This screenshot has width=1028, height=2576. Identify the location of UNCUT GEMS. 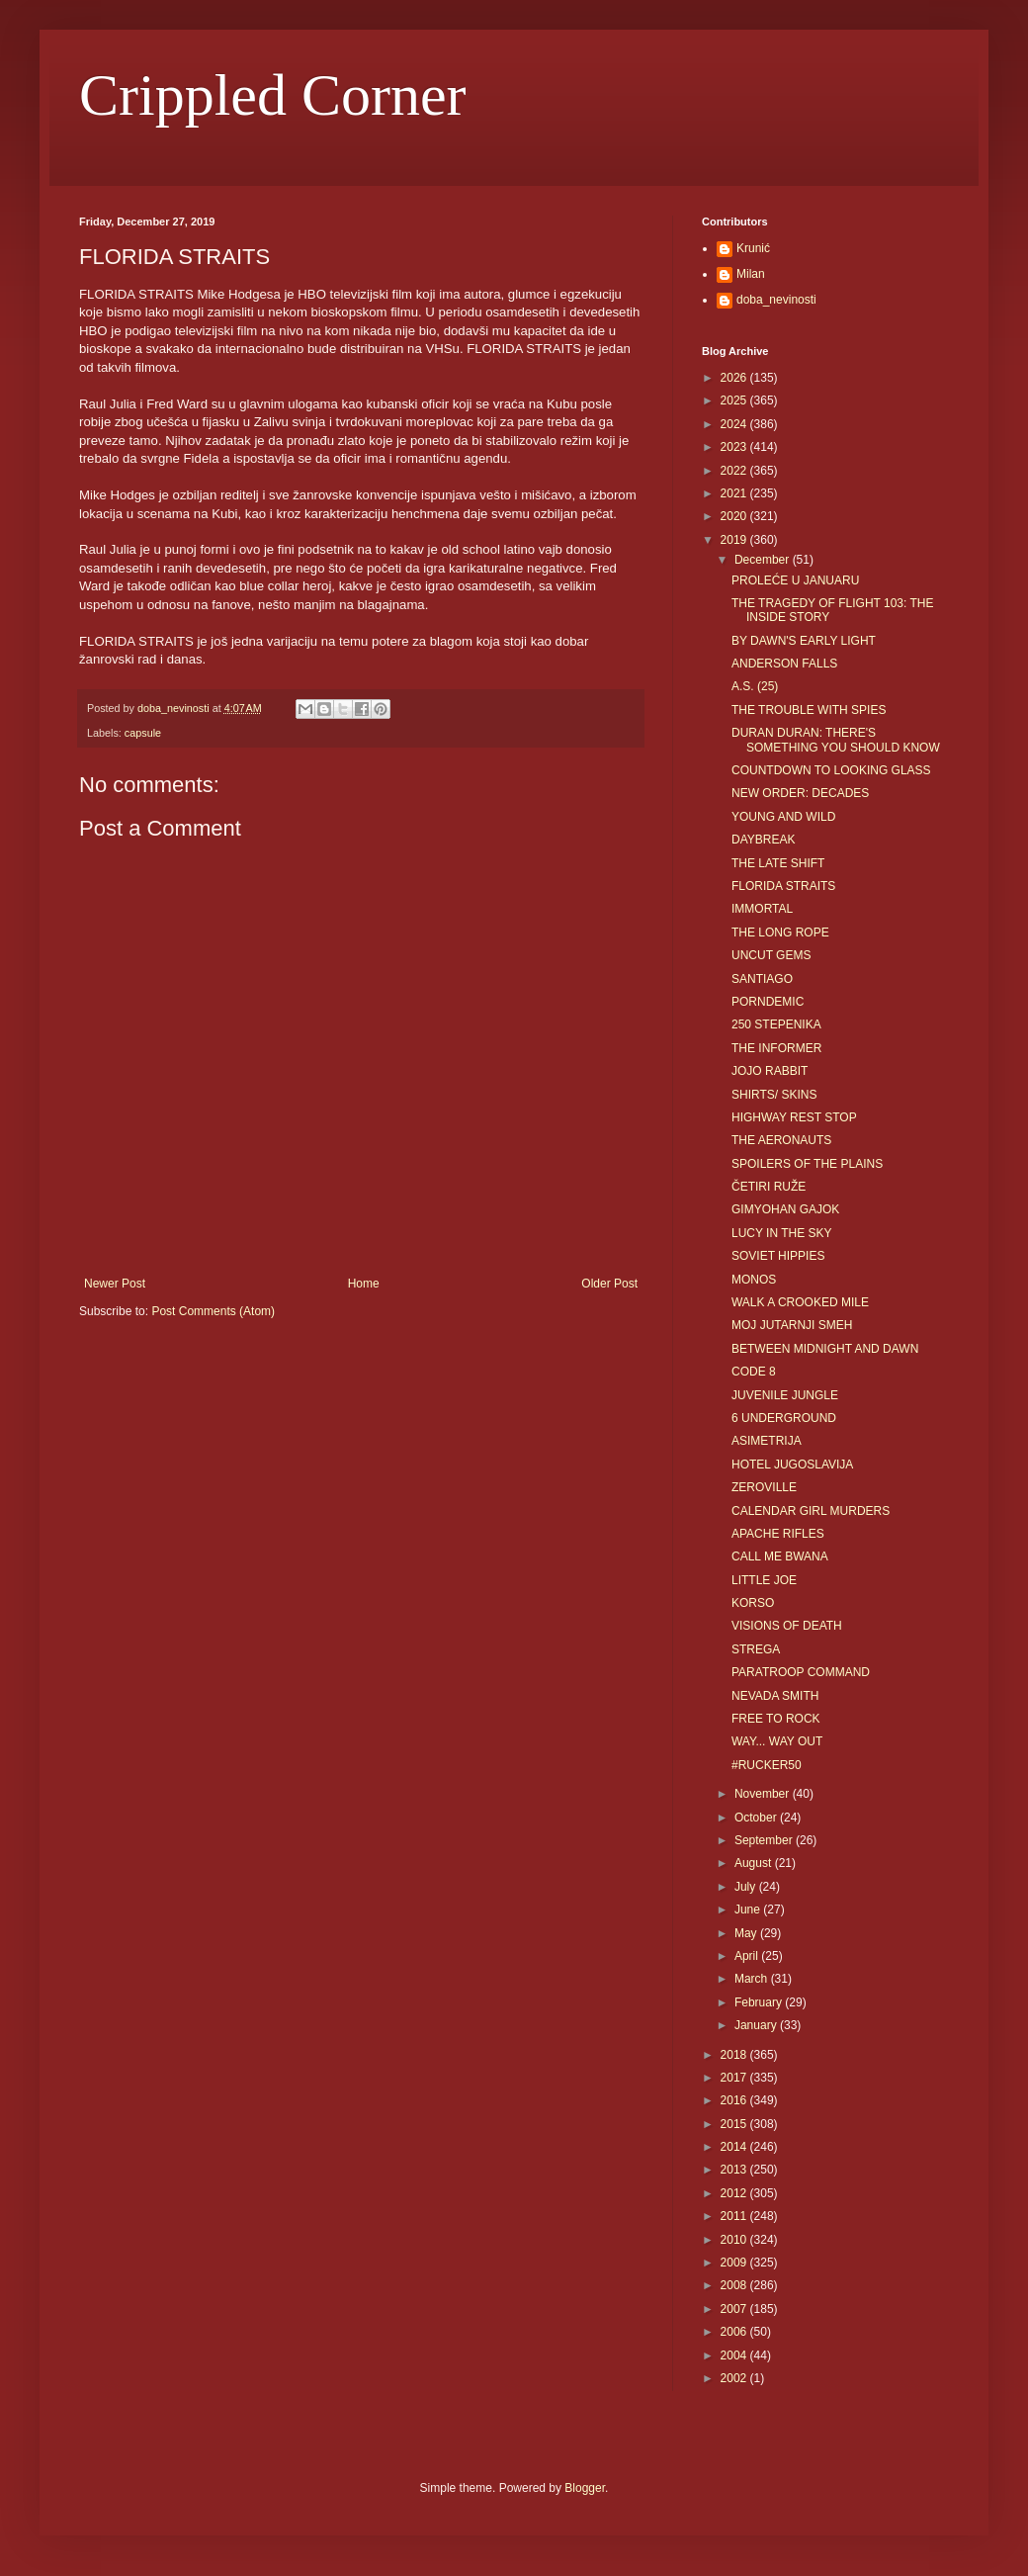
(771, 955).